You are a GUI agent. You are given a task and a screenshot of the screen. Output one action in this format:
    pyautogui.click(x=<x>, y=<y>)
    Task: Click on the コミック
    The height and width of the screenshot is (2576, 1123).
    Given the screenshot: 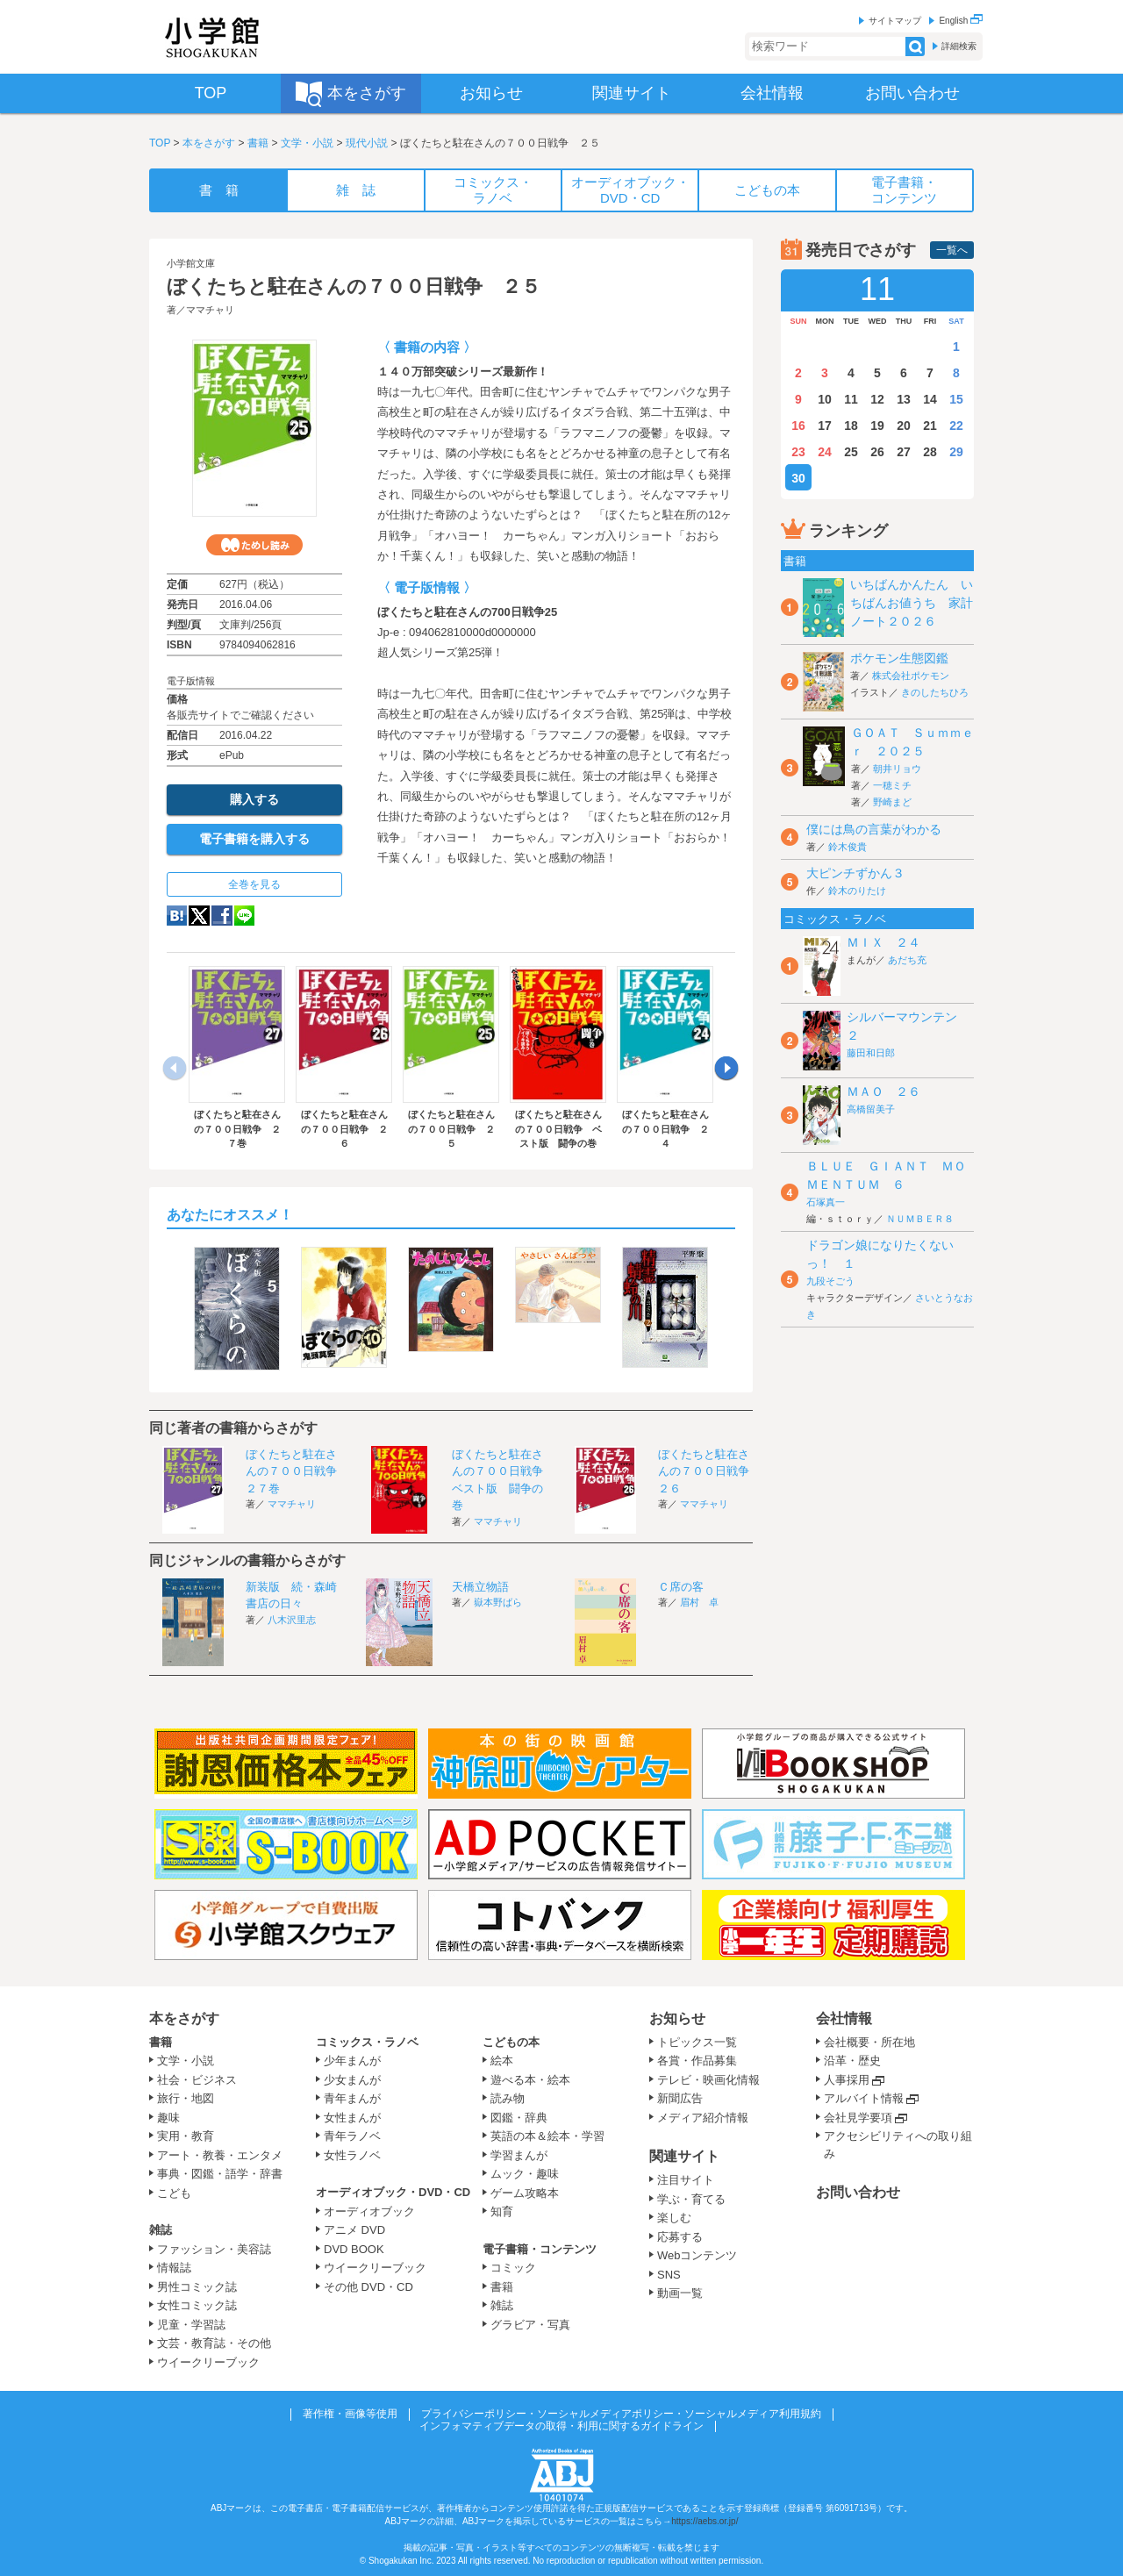 What is the action you would take?
    pyautogui.click(x=513, y=2267)
    